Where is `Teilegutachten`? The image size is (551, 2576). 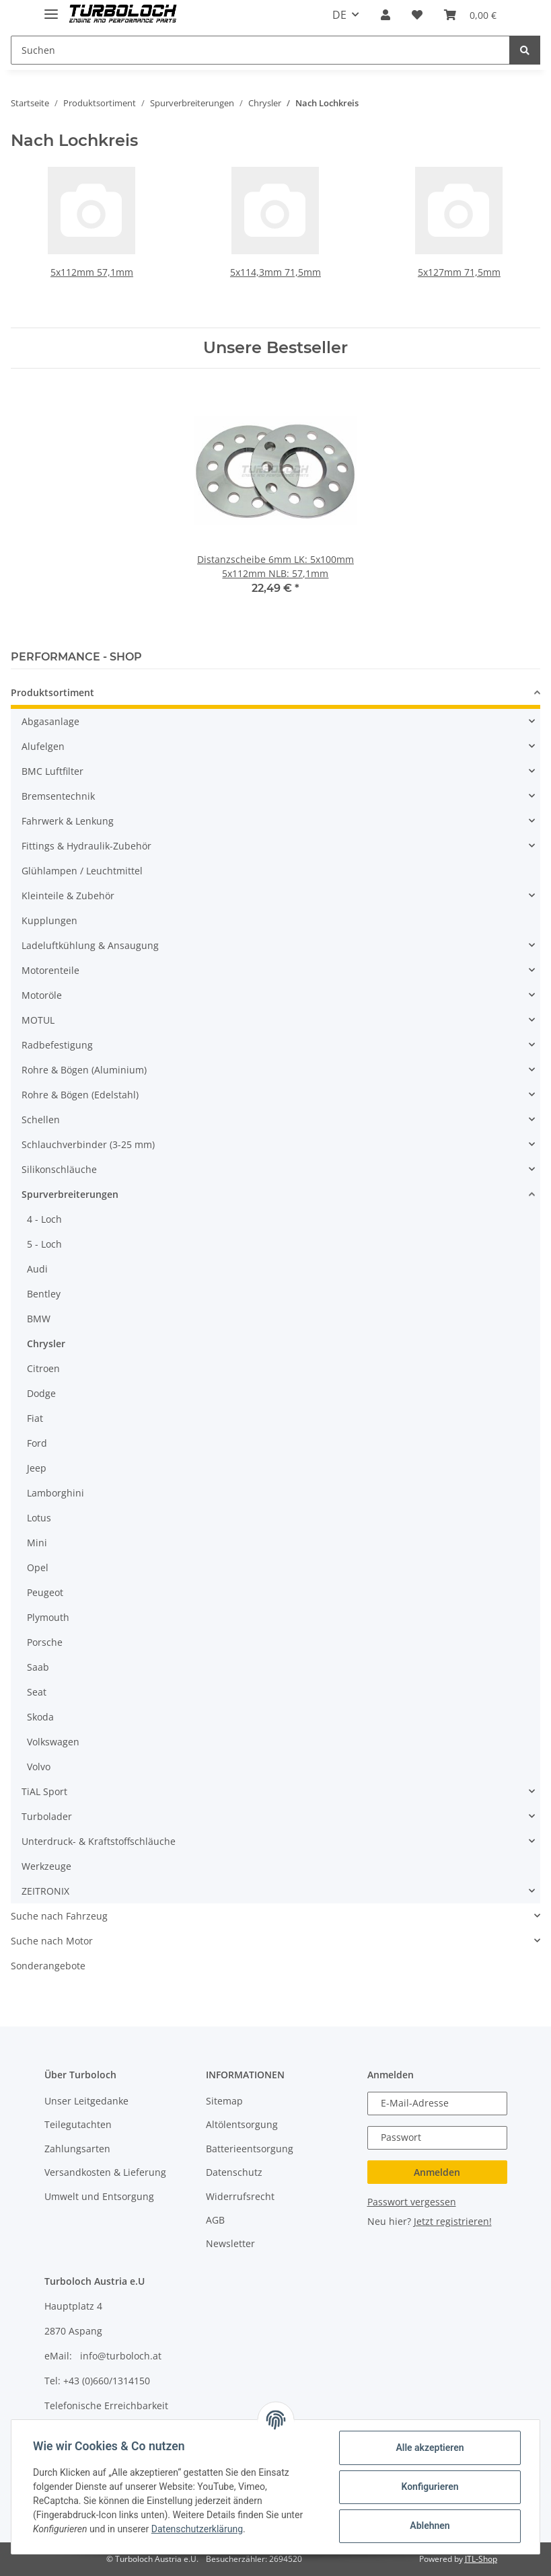 Teilegutachten is located at coordinates (78, 2124).